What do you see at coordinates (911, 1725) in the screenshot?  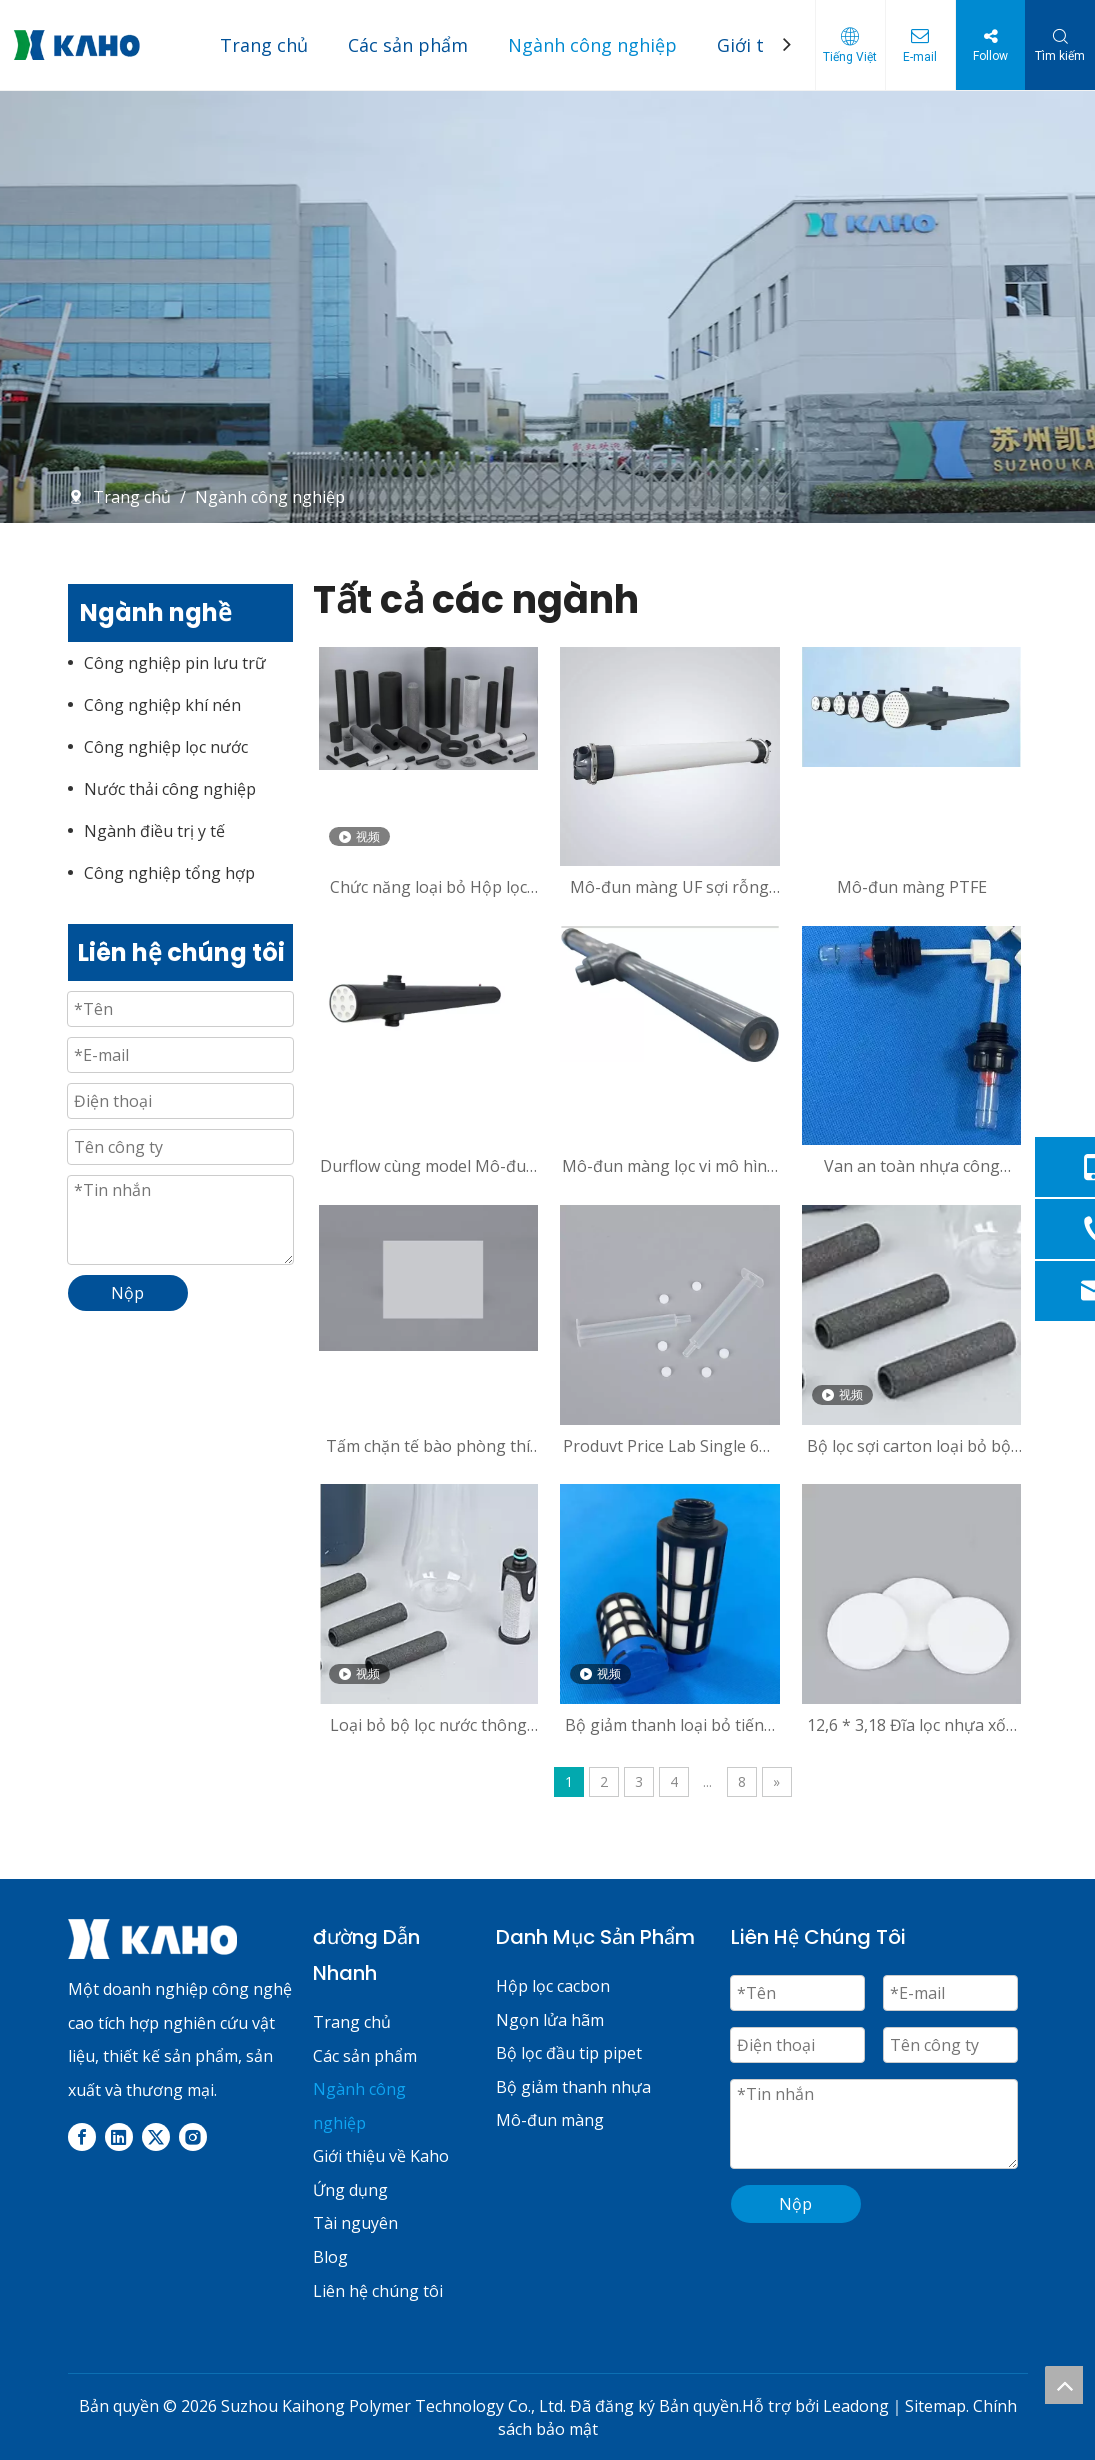 I see `12,6 * 3,18 Đĩa lọc nhựa xốp thiêu kết kích thước tùy chỉnh` at bounding box center [911, 1725].